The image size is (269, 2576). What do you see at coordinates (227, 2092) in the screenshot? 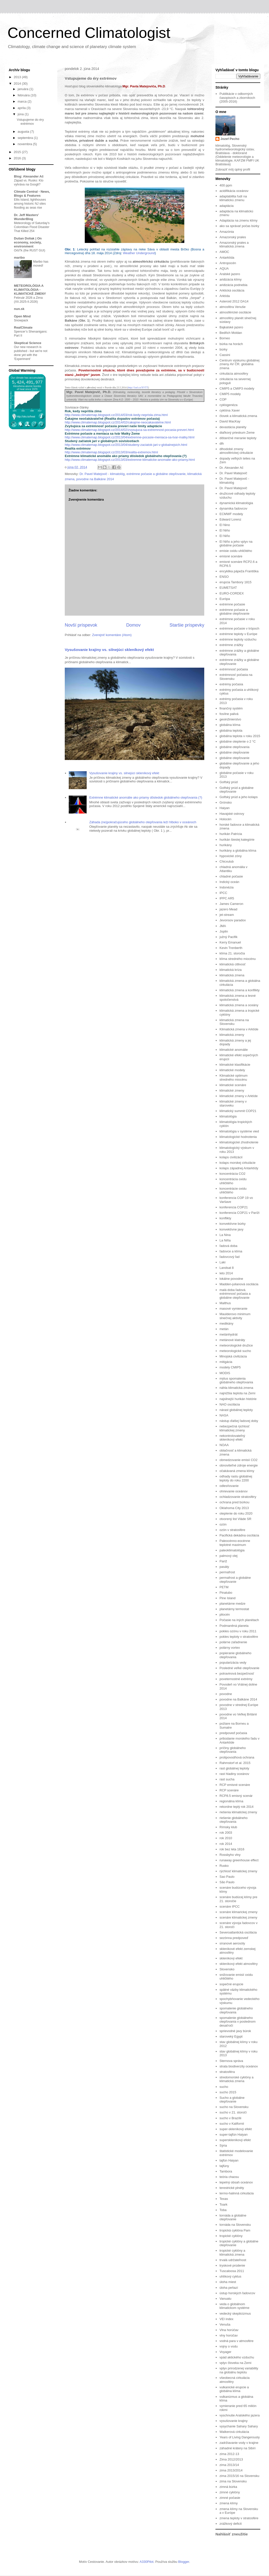
I see `sucho 2015` at bounding box center [227, 2092].